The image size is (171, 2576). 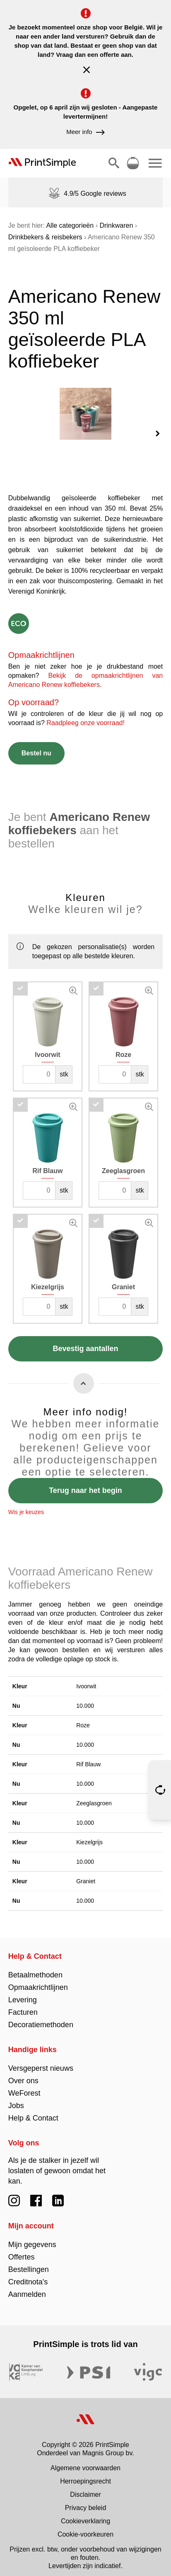 What do you see at coordinates (23, 2005) in the screenshot?
I see `Facturen` at bounding box center [23, 2005].